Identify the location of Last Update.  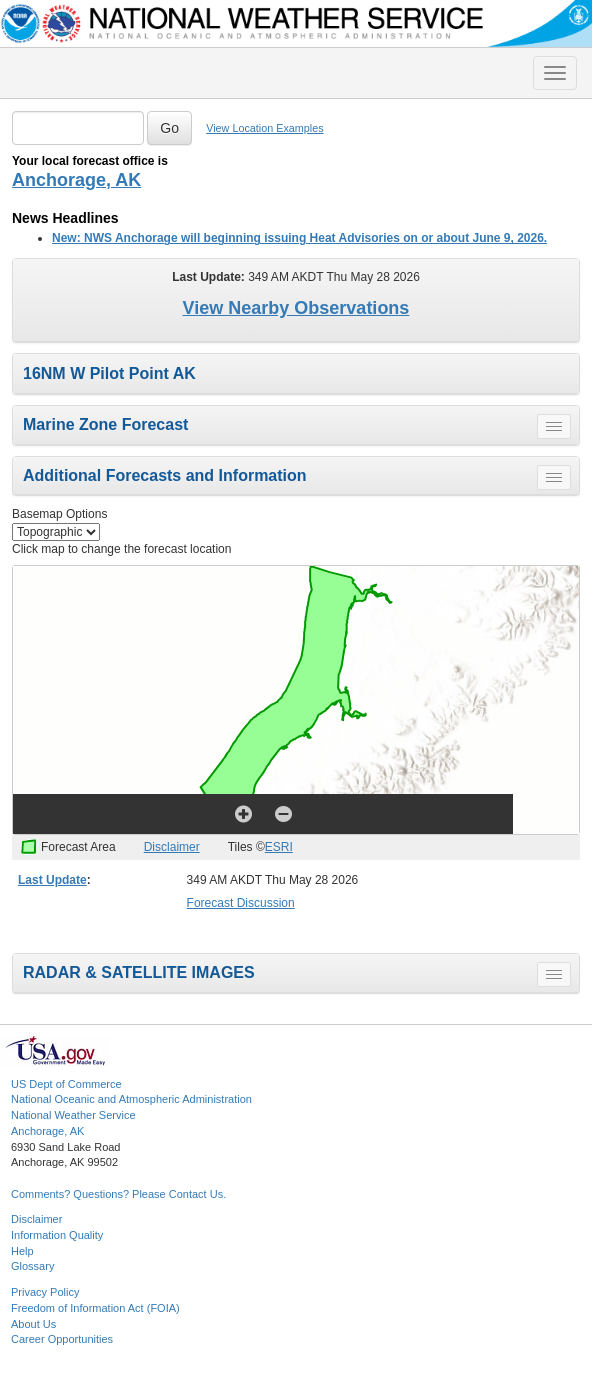
(52, 880).